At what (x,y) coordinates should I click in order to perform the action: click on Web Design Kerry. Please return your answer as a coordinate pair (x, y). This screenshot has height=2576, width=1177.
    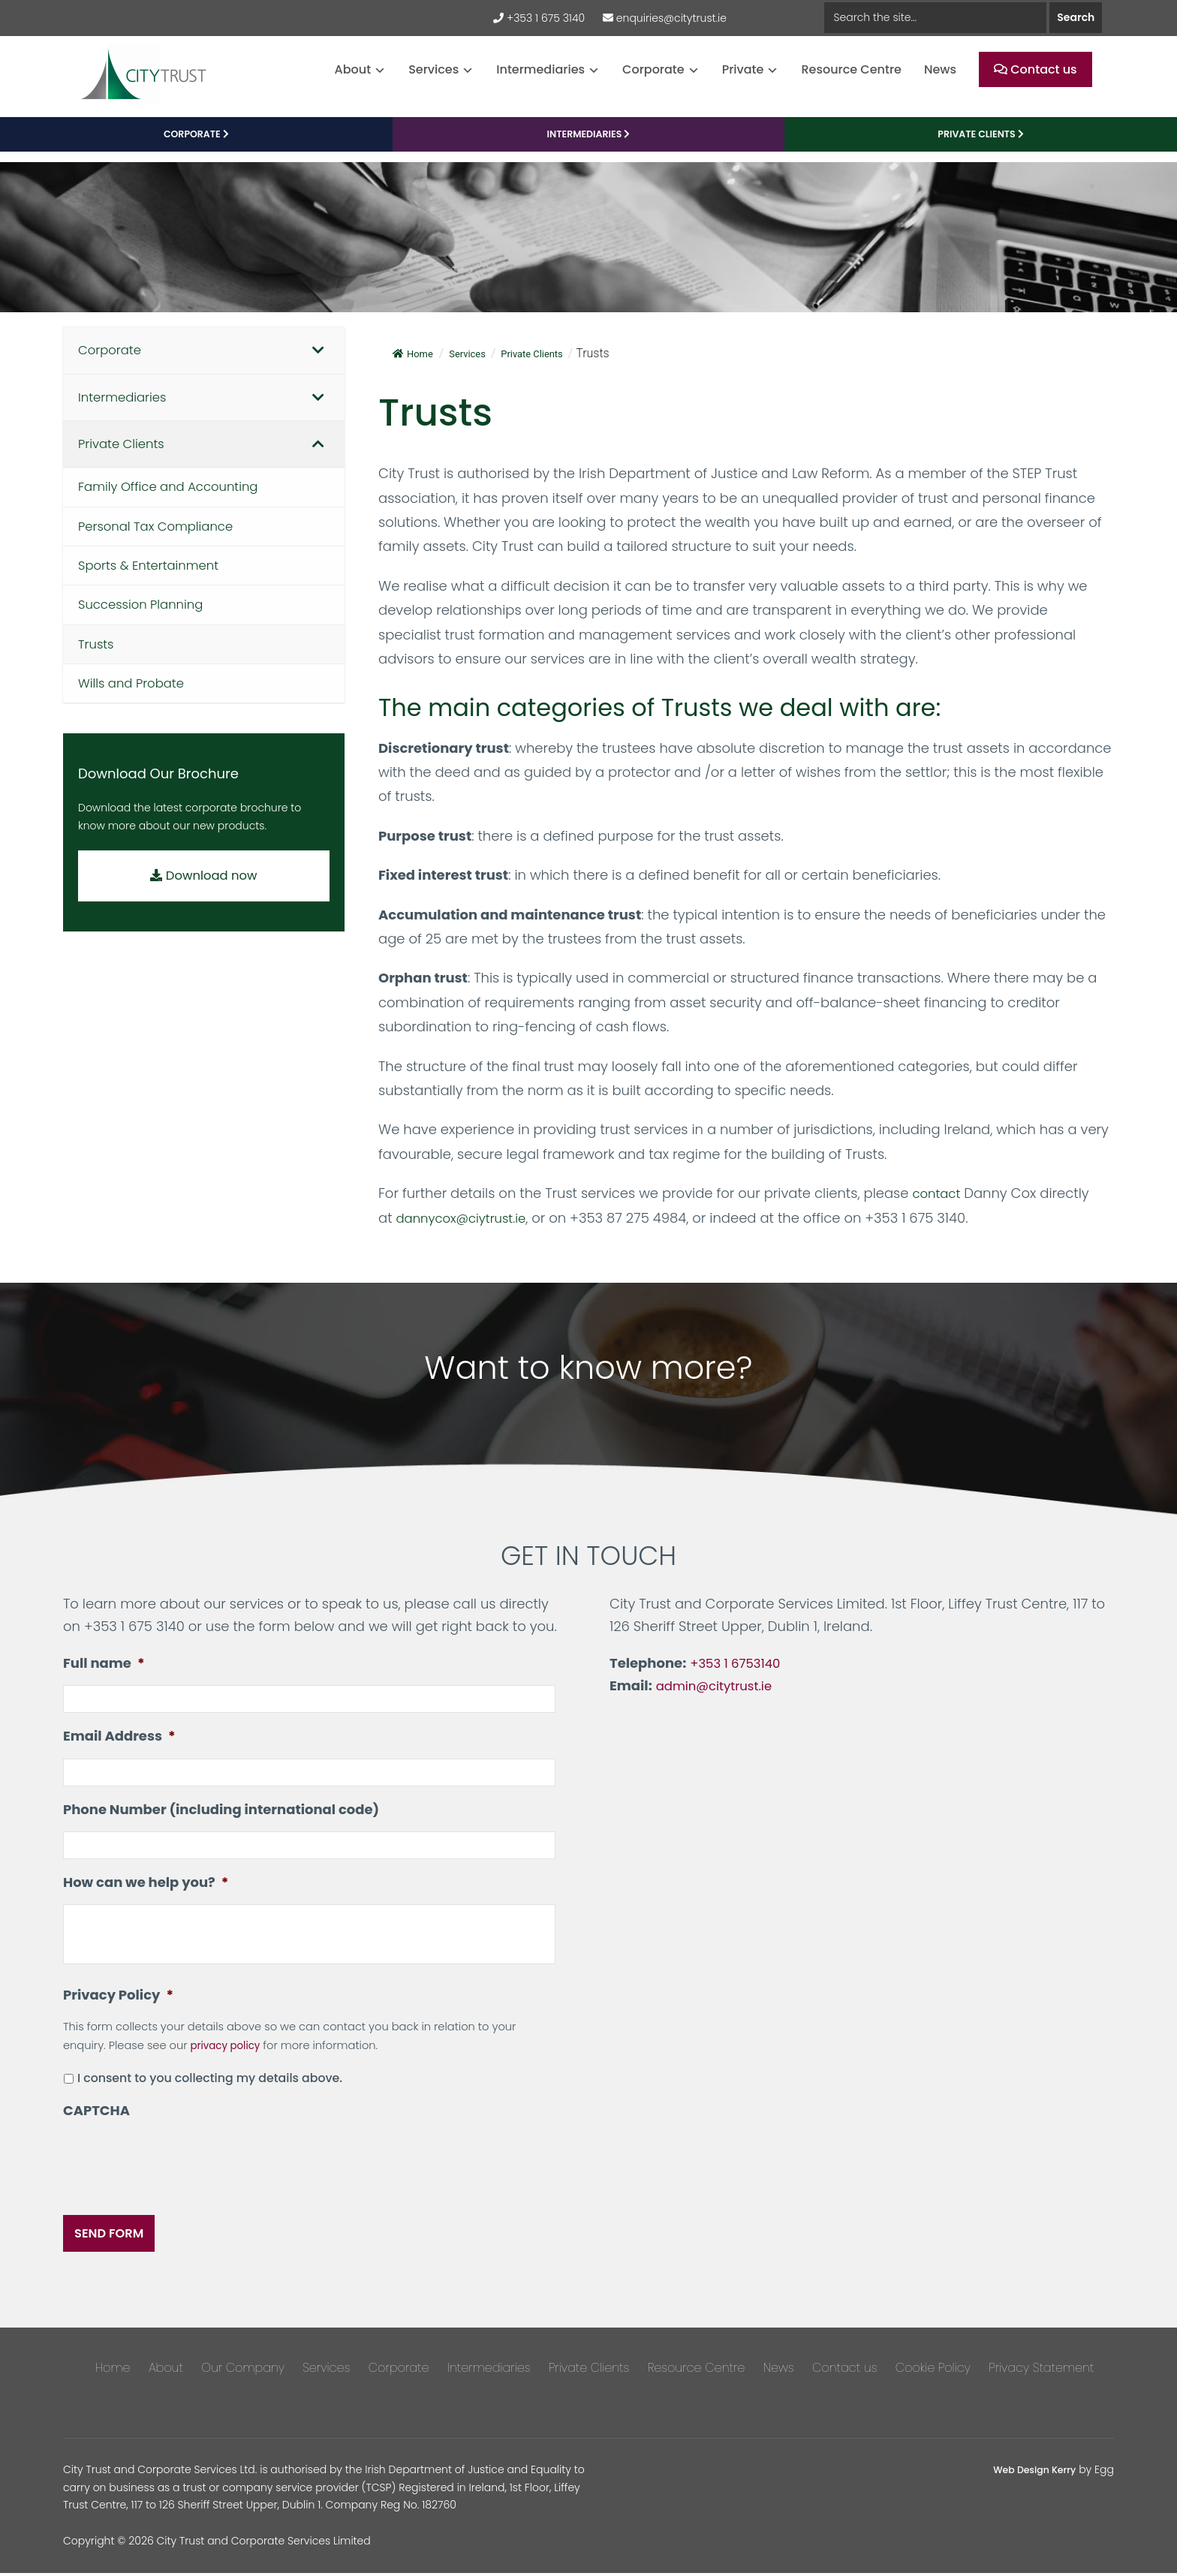
    Looking at the image, I should click on (1029, 2472).